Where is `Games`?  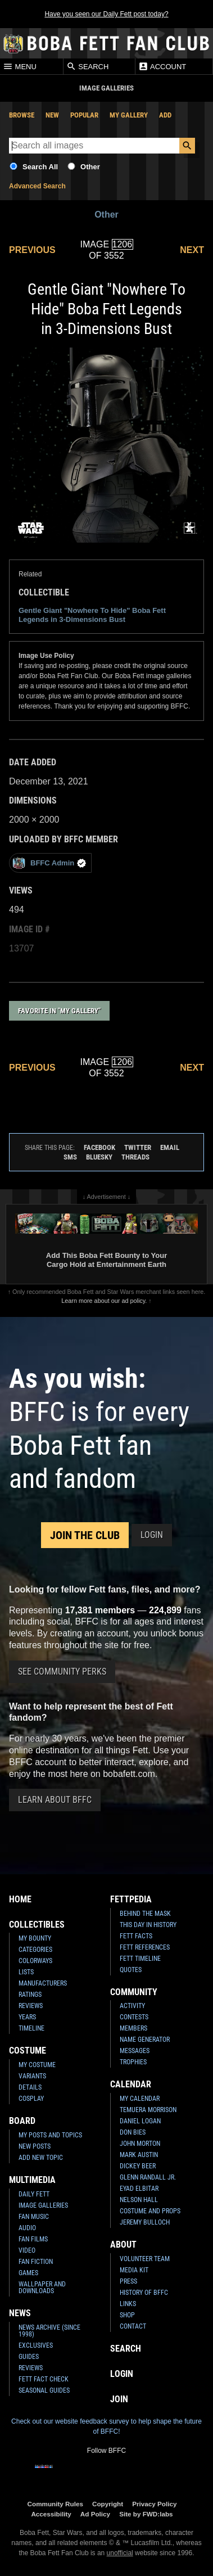 Games is located at coordinates (28, 2273).